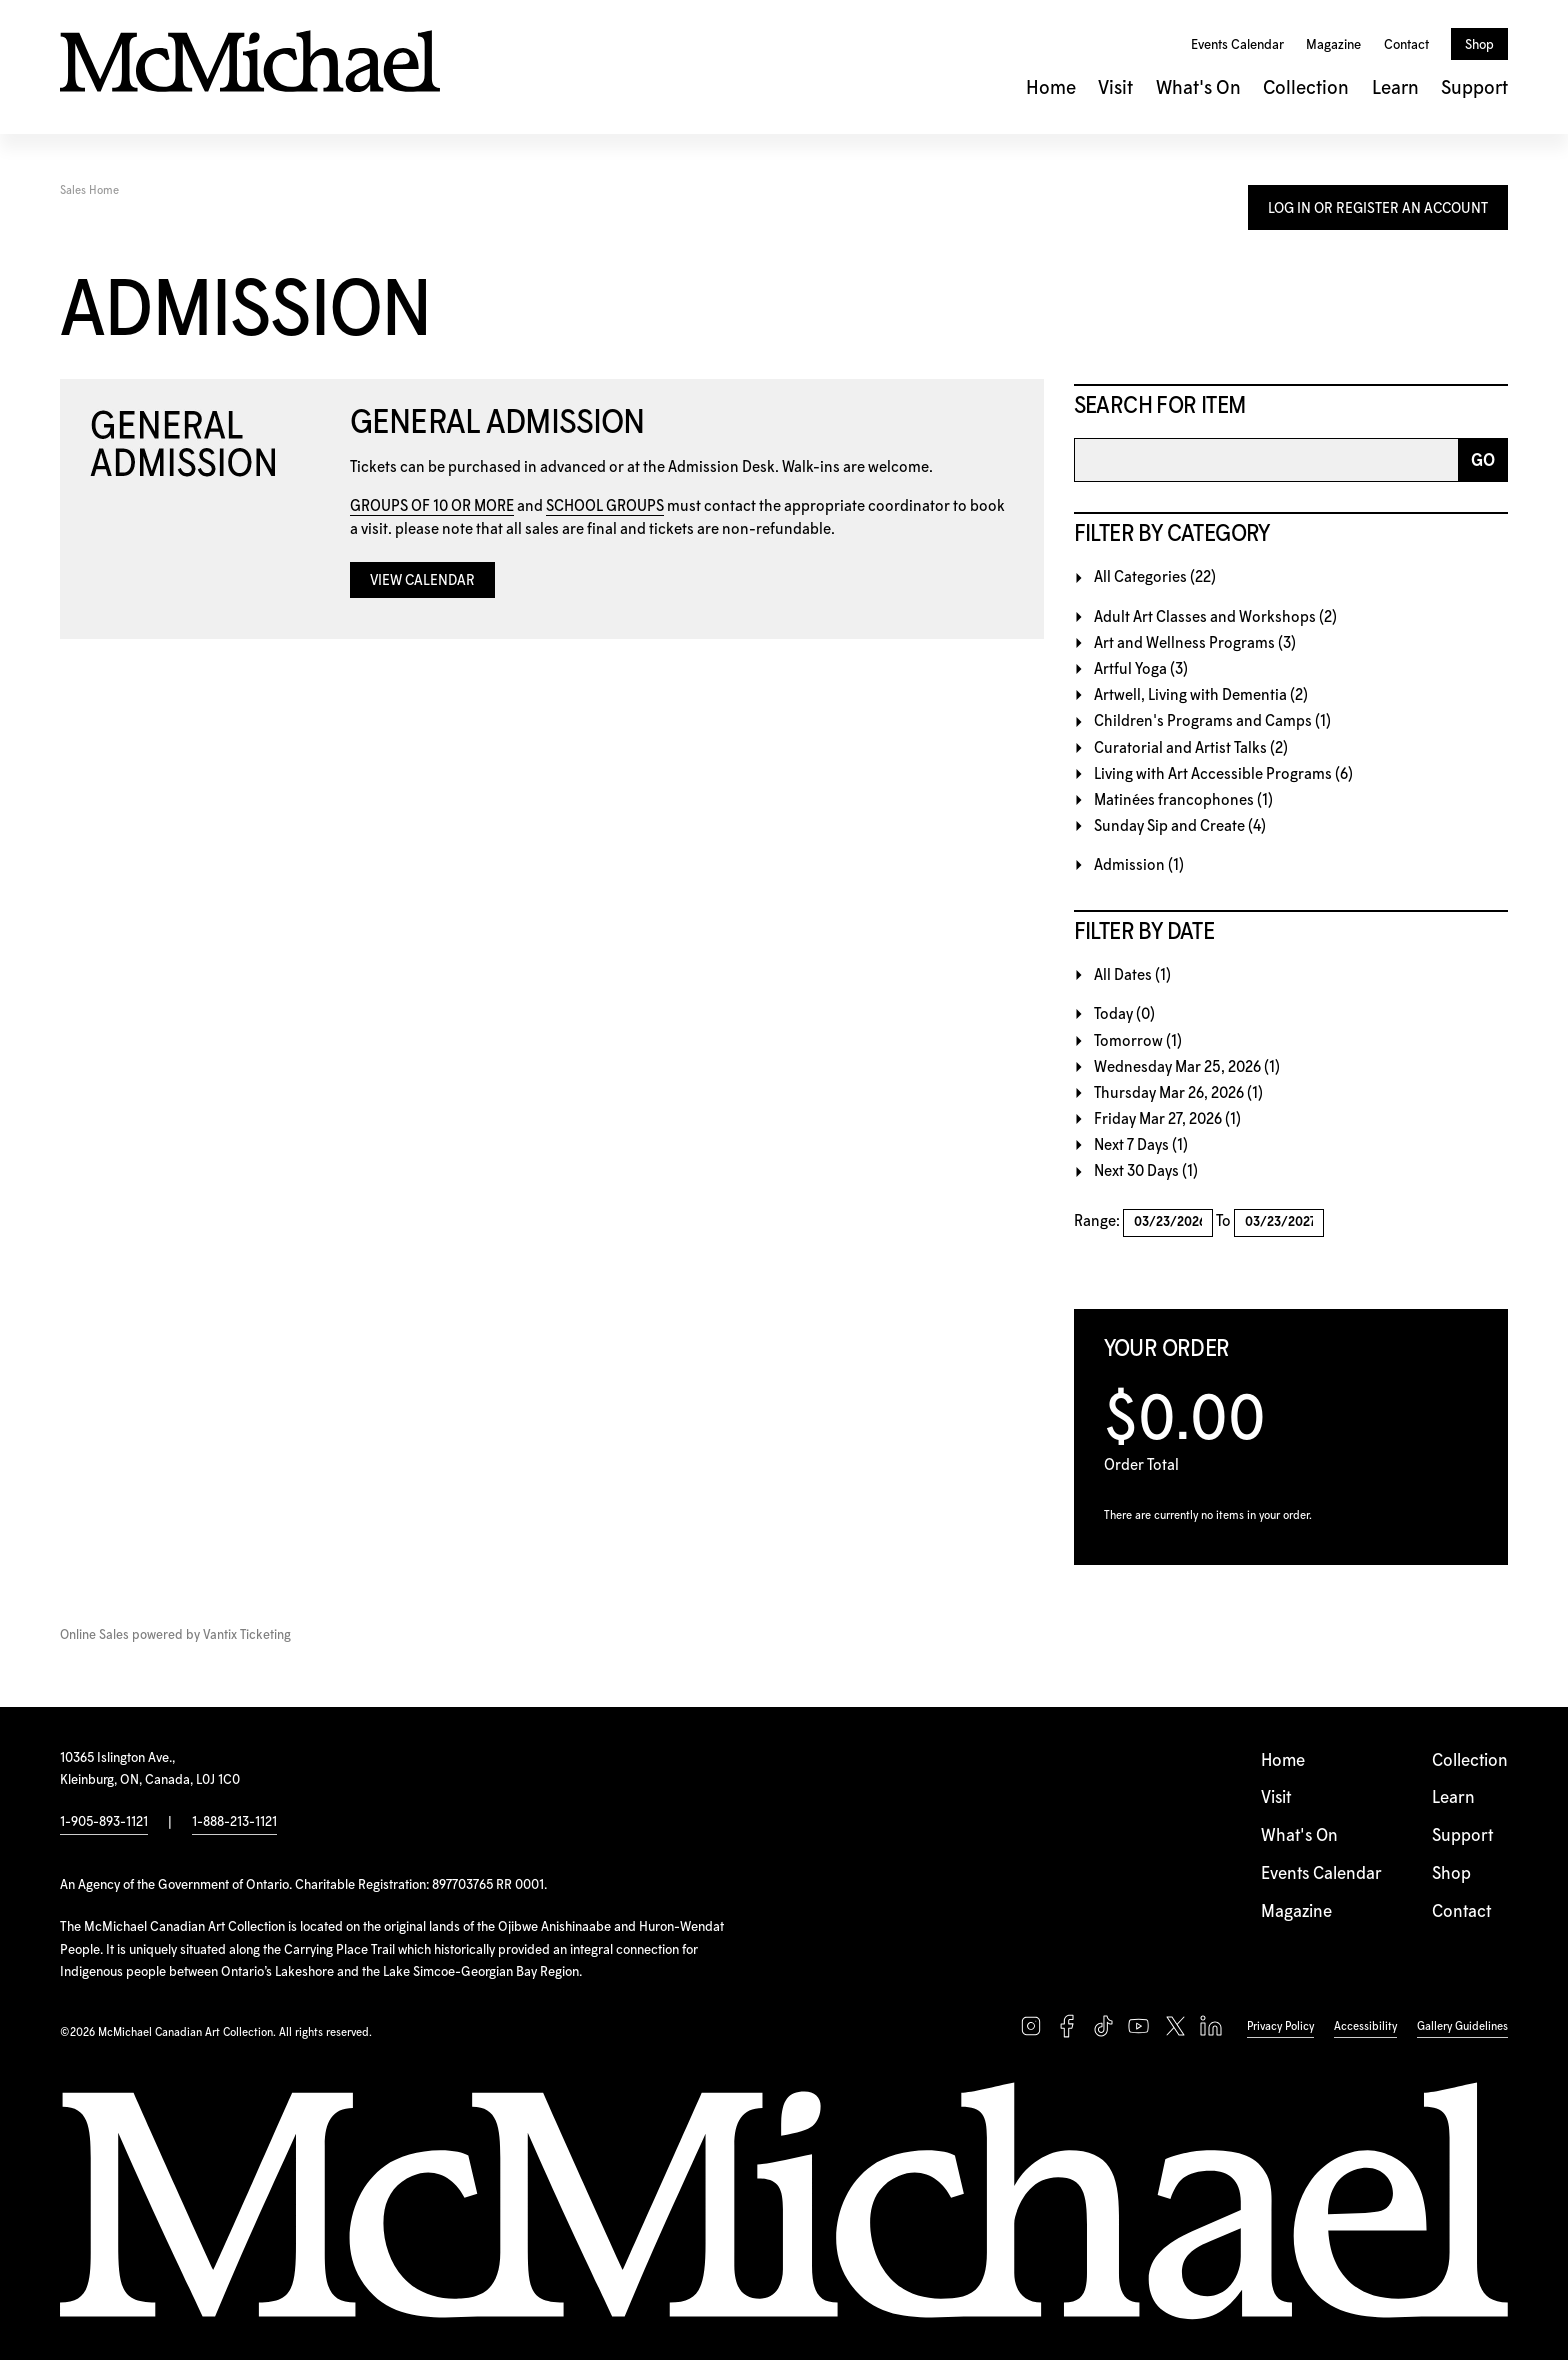 The height and width of the screenshot is (2360, 1568). I want to click on Children's Programs and Camps (1), so click(1212, 721).